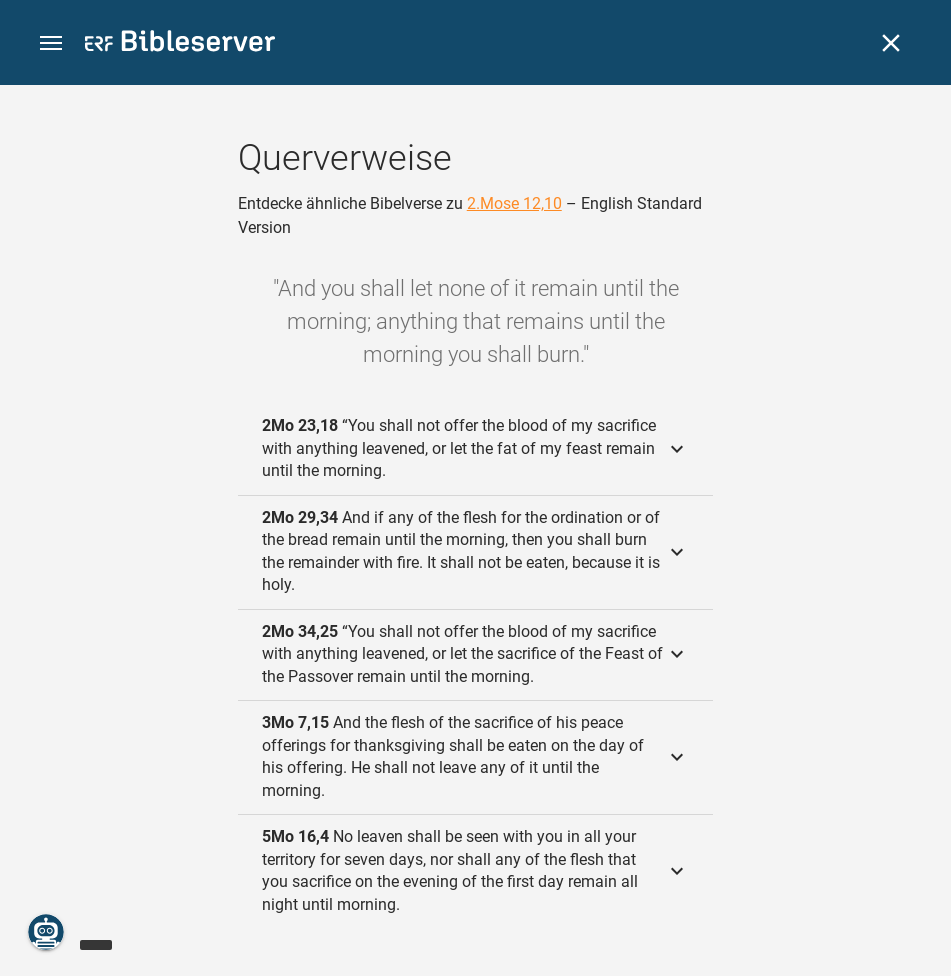  I want to click on [button], so click(51, 43).